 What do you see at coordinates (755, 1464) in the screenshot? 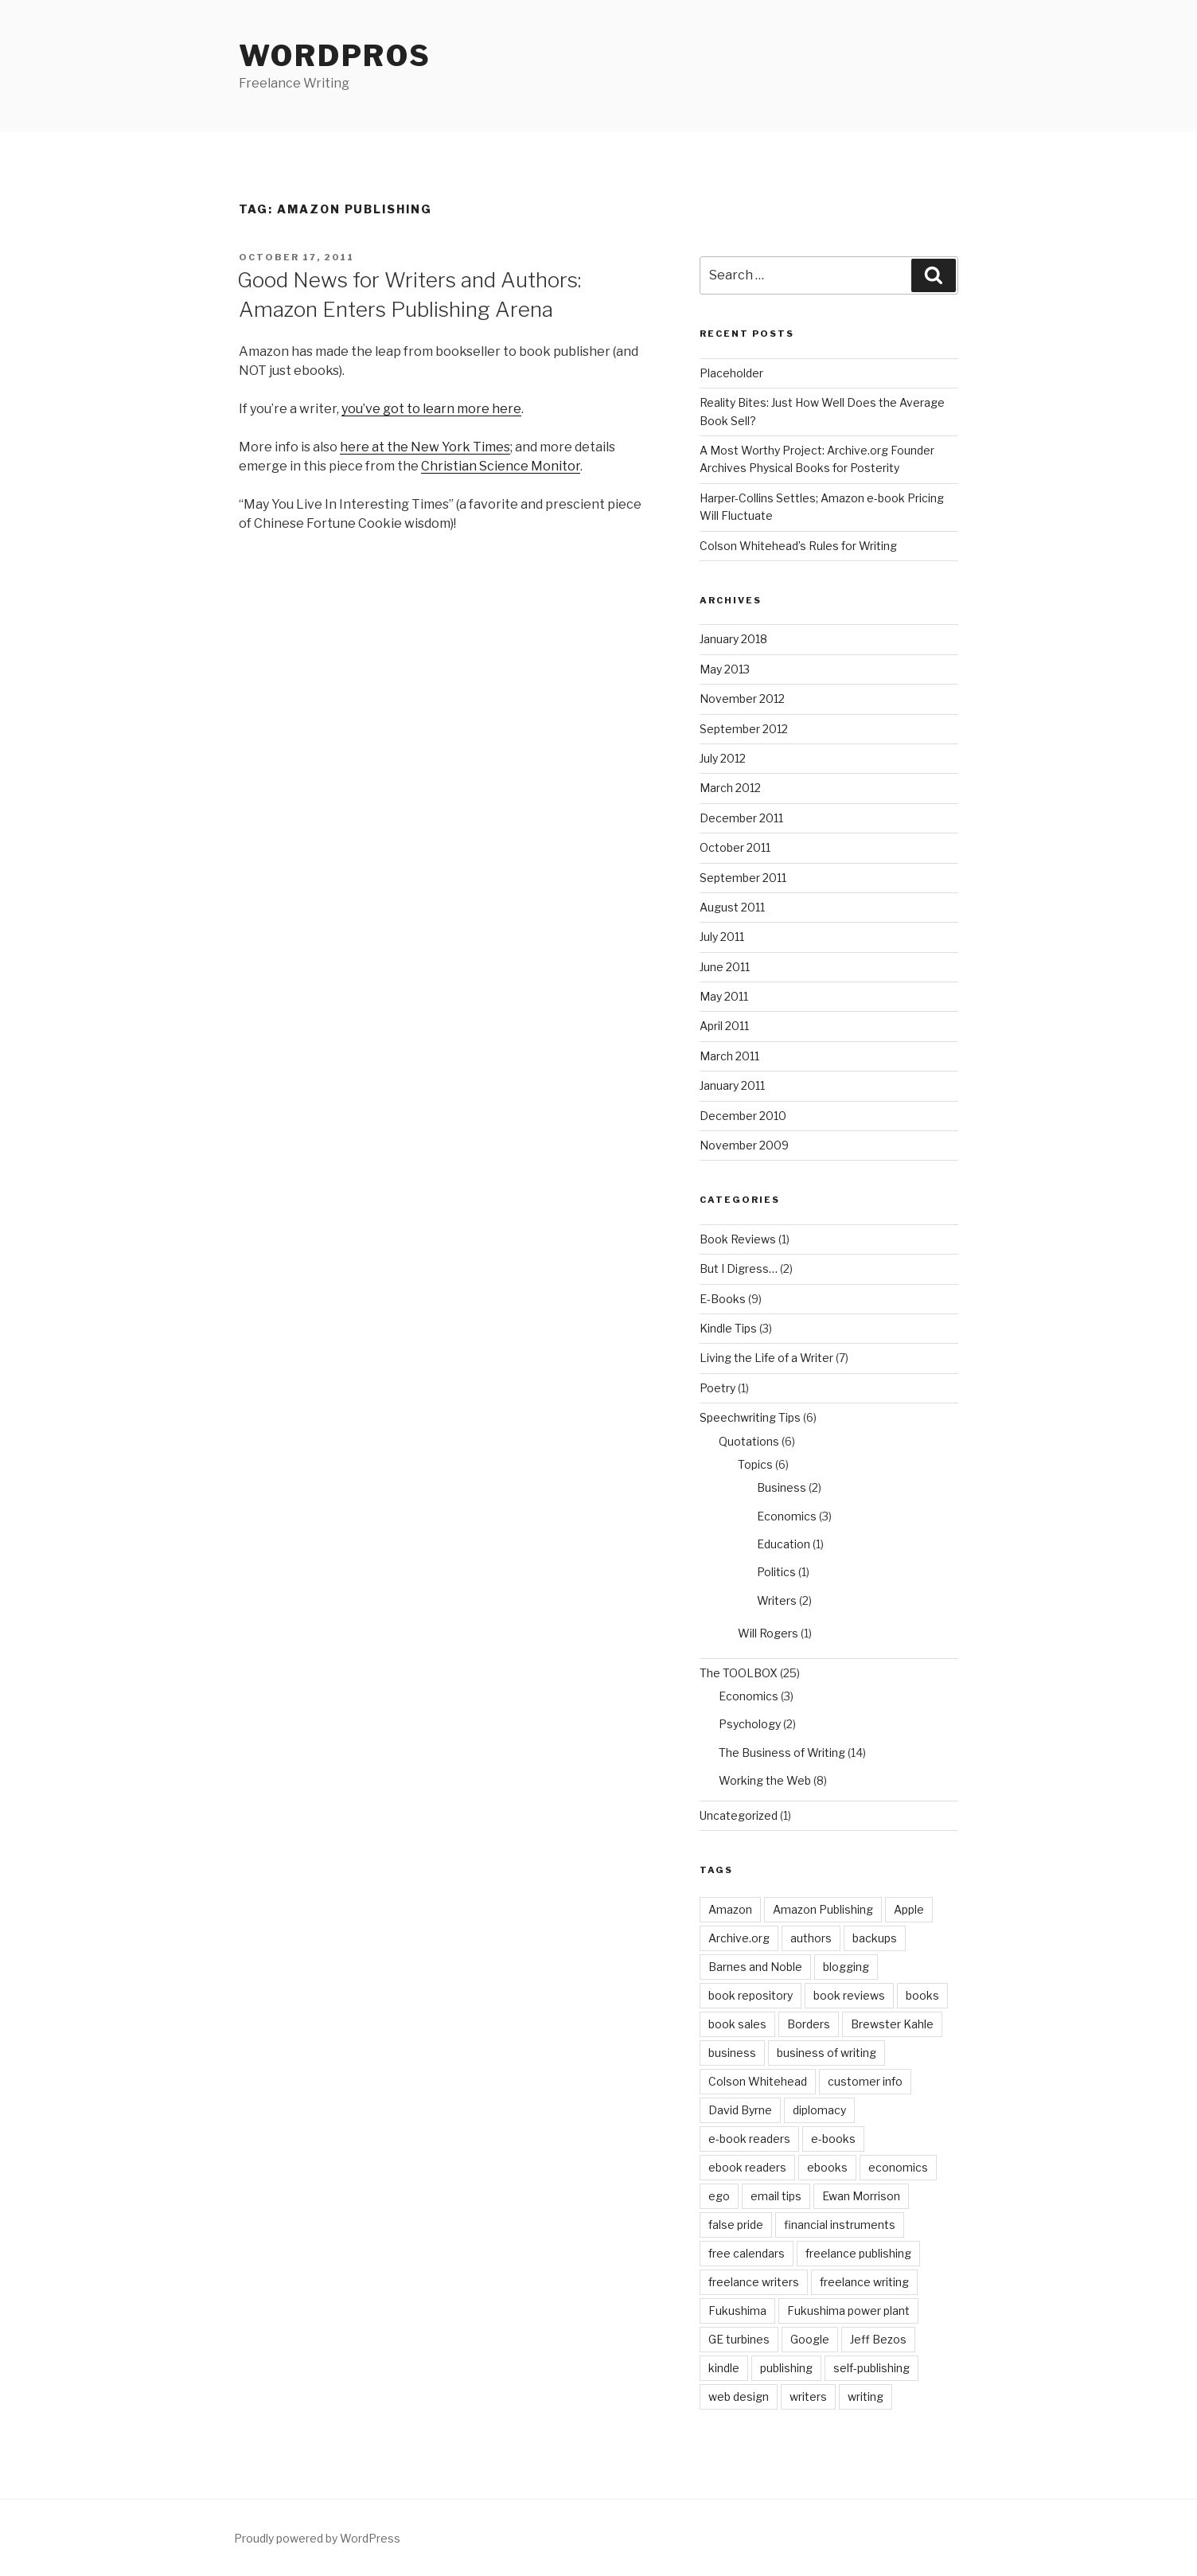
I see `Topics` at bounding box center [755, 1464].